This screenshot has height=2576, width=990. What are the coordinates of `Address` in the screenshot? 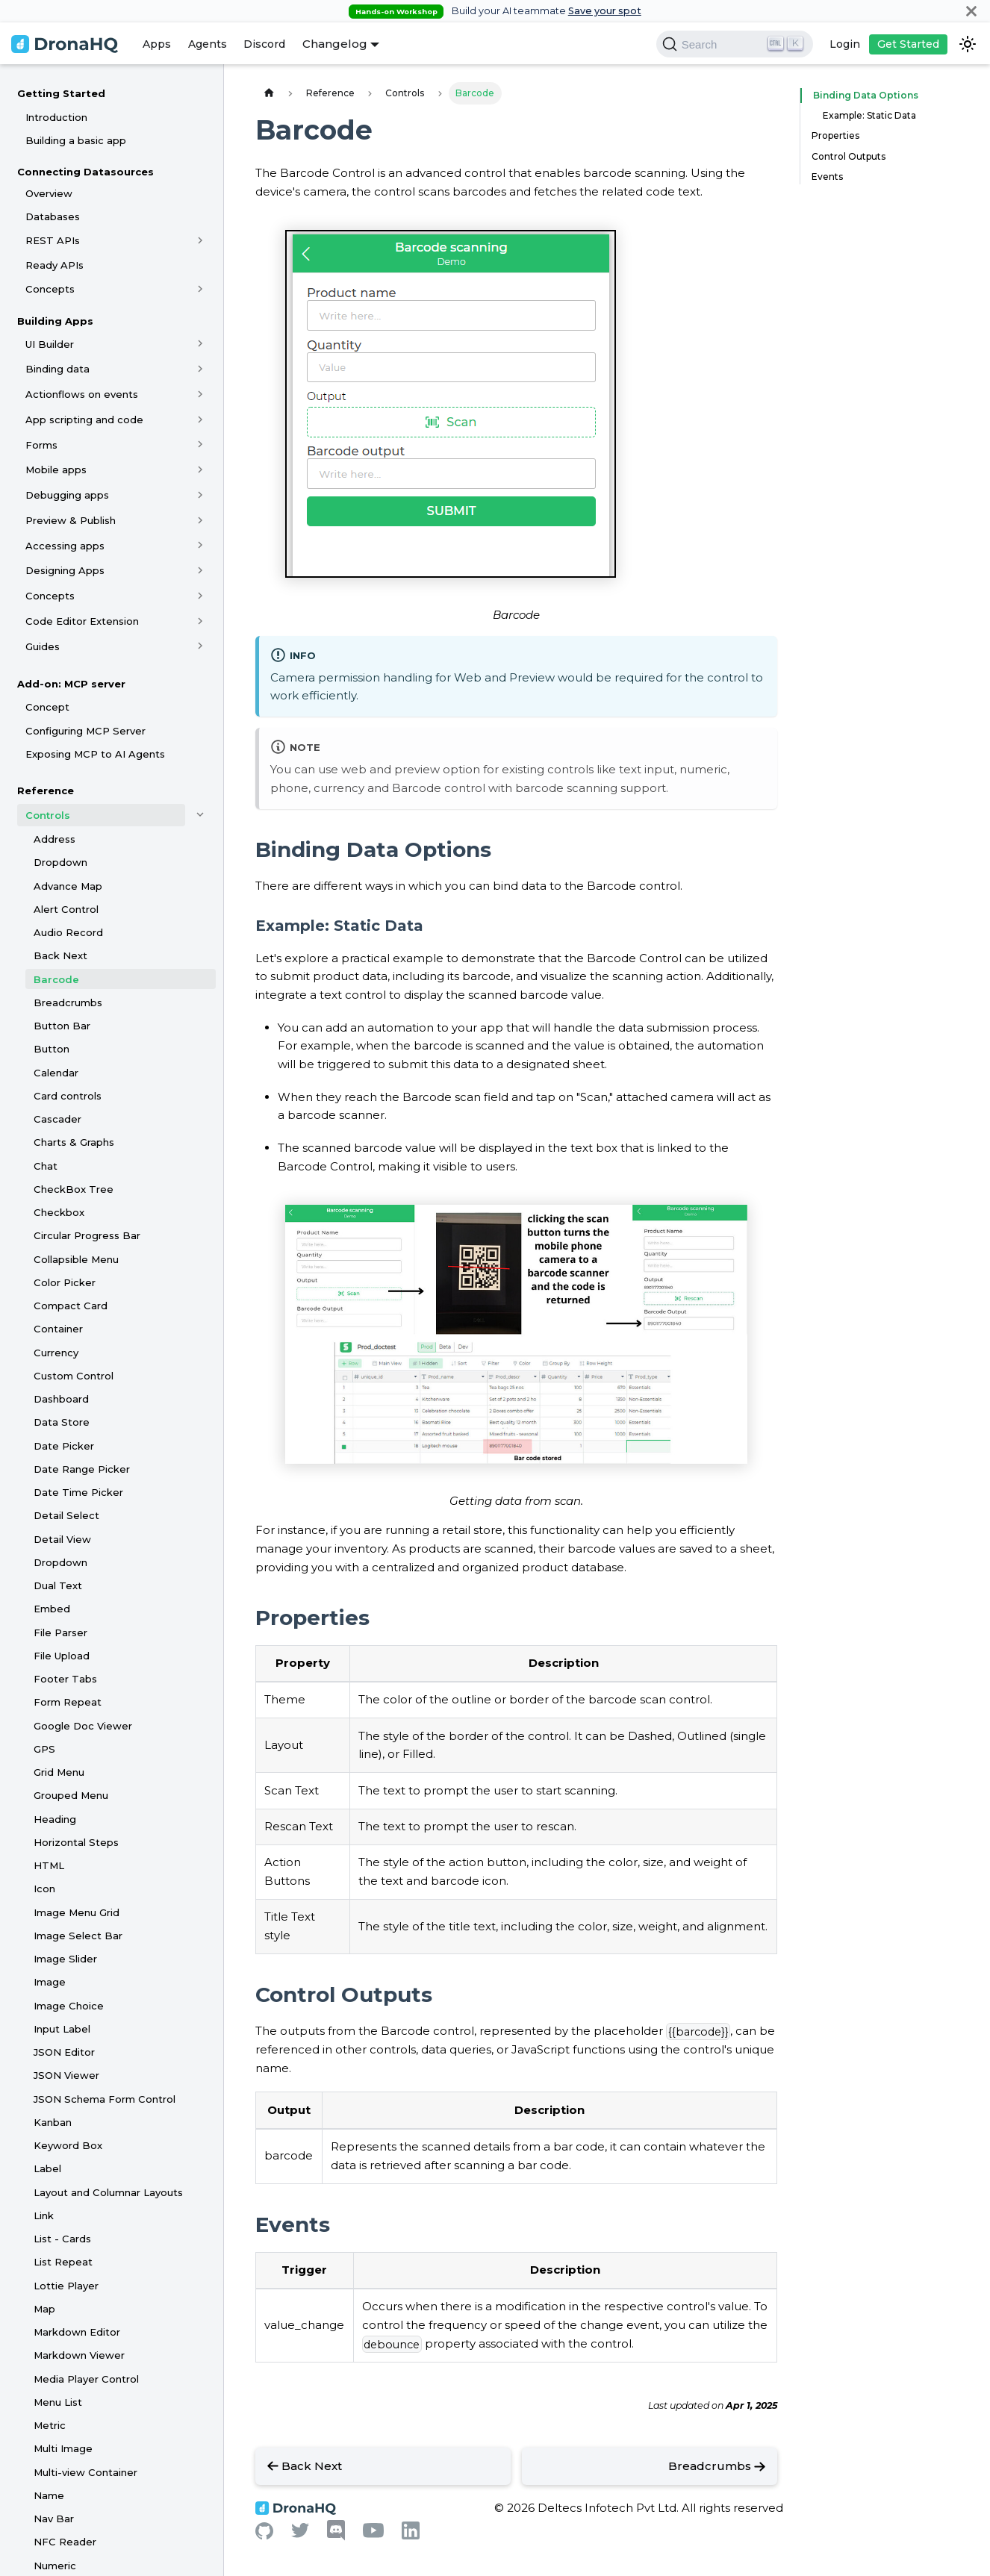 It's located at (54, 839).